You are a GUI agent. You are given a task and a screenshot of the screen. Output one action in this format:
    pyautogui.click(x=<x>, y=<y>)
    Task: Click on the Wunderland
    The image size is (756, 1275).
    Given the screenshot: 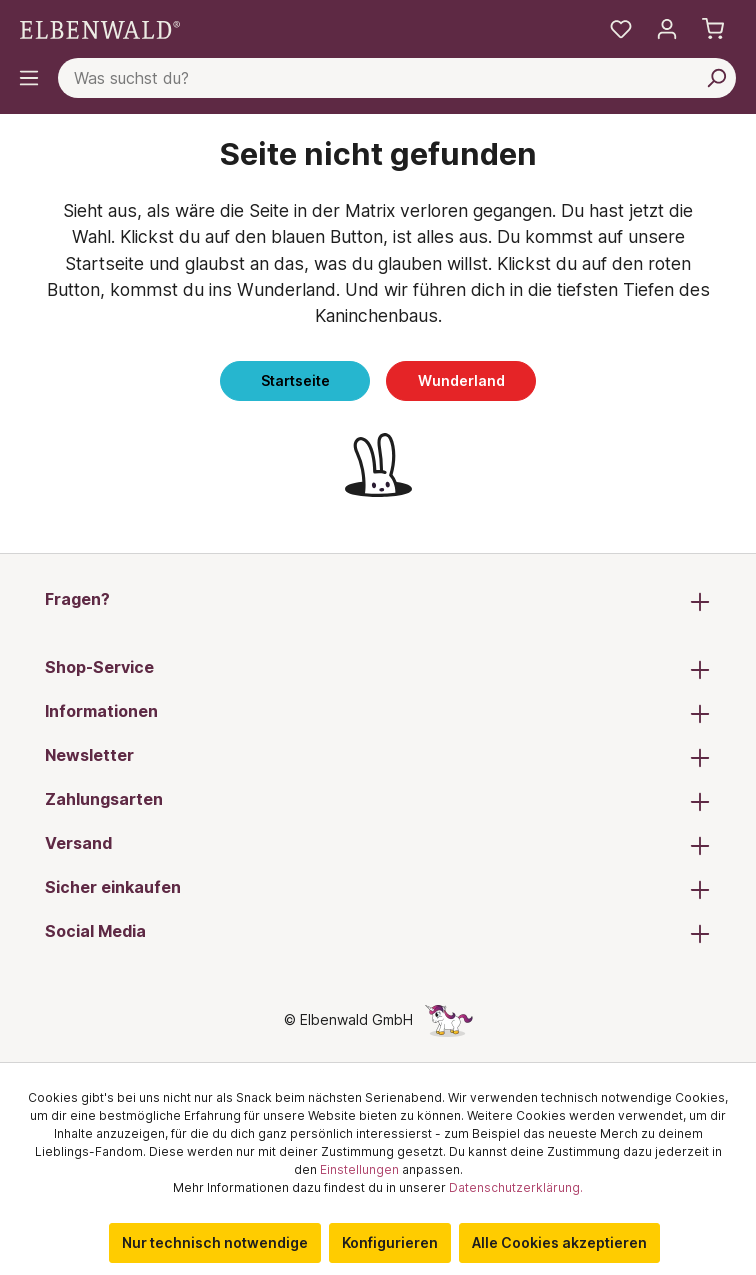 What is the action you would take?
    pyautogui.click(x=461, y=380)
    